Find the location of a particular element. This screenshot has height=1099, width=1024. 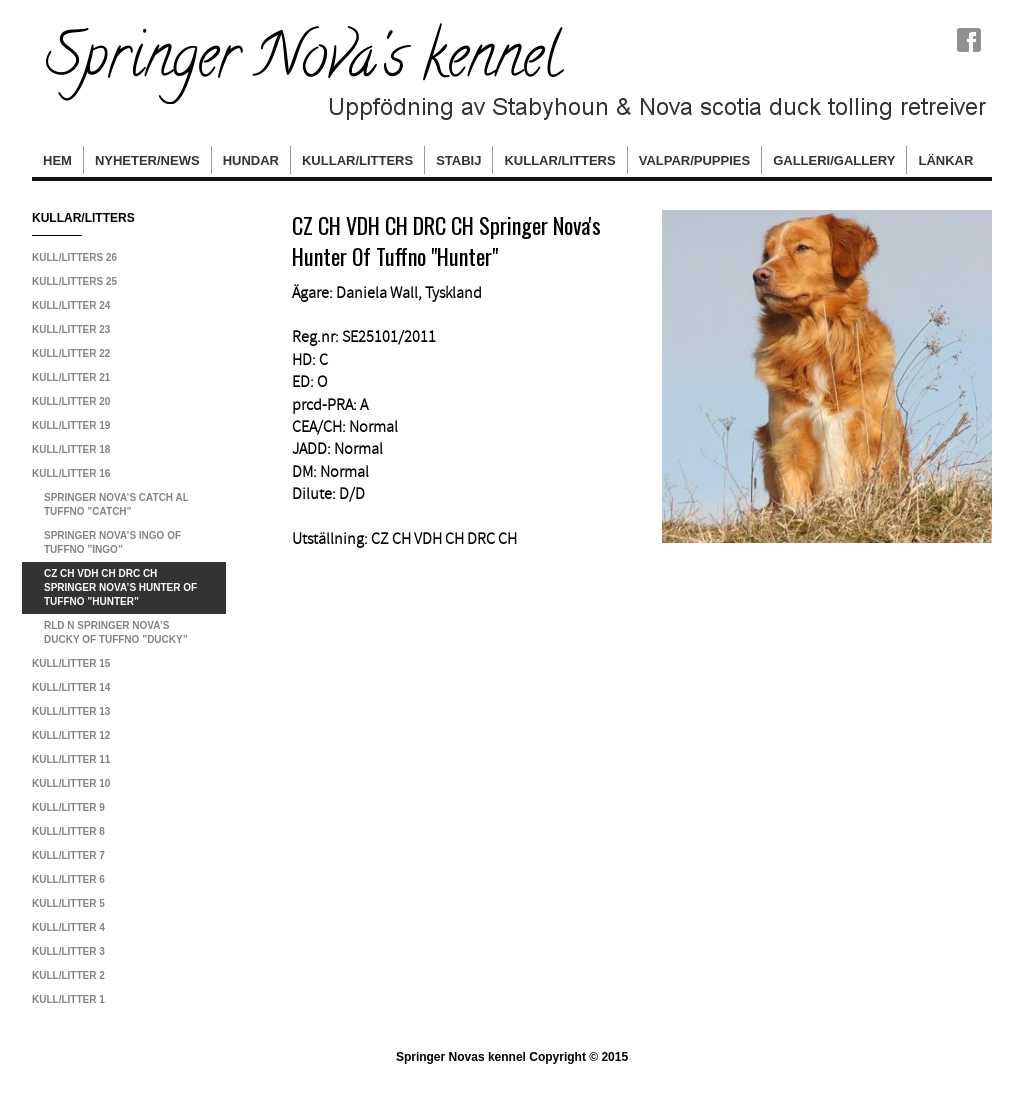

Länkar is located at coordinates (945, 160).